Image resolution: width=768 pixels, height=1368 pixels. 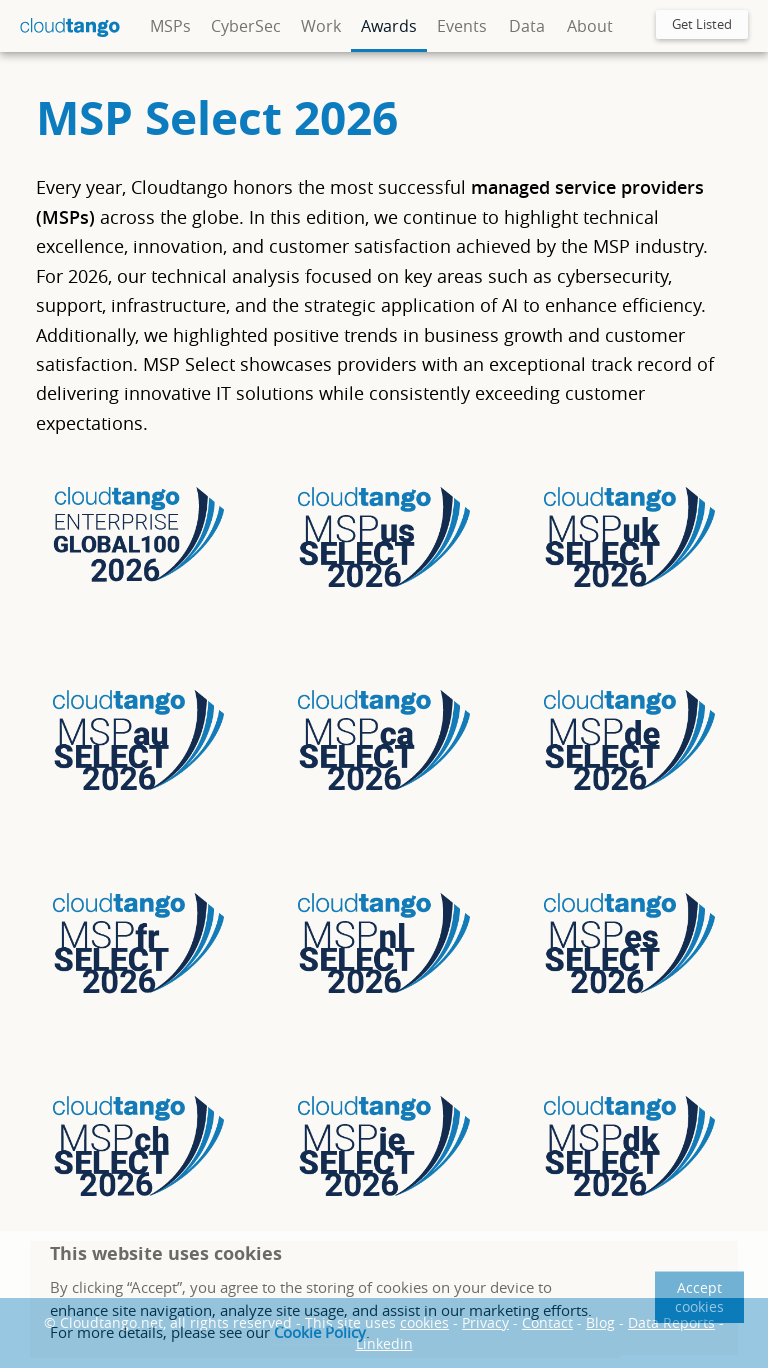 I want to click on About, so click(x=590, y=26).